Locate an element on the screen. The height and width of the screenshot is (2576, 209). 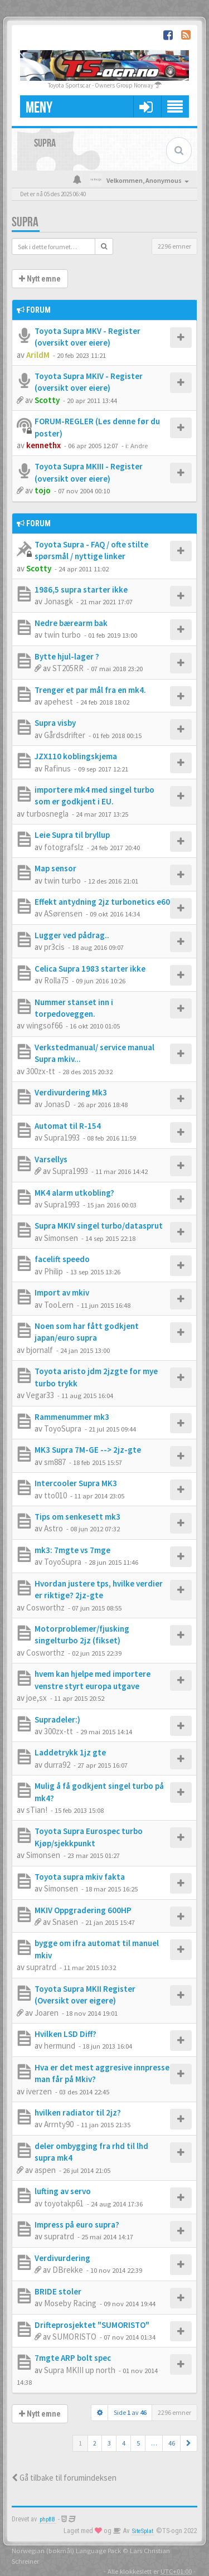
sm887 is located at coordinates (55, 1462).